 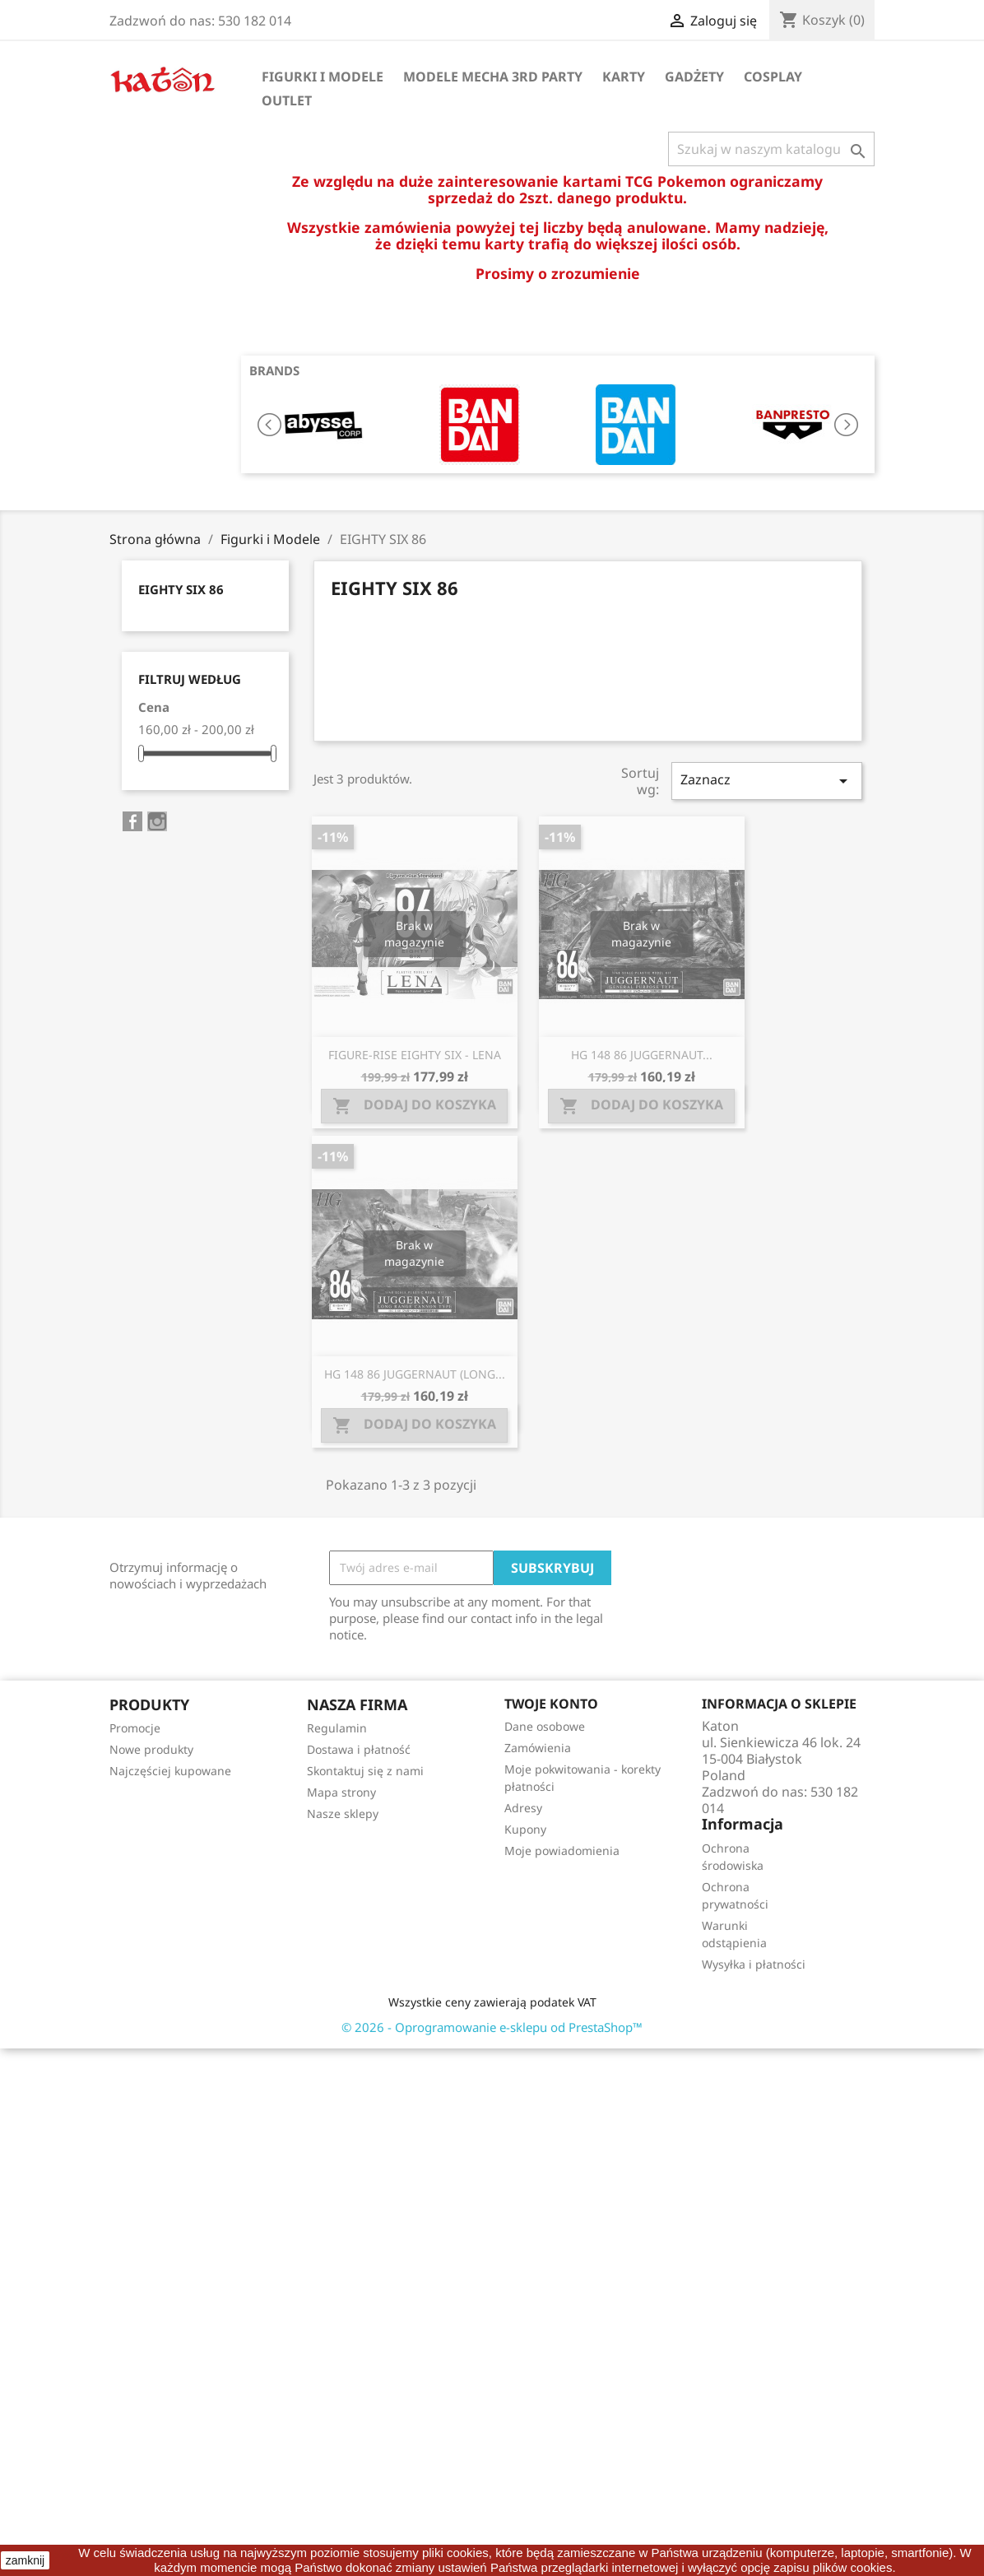 What do you see at coordinates (562, 1850) in the screenshot?
I see `Moje powiadomienia` at bounding box center [562, 1850].